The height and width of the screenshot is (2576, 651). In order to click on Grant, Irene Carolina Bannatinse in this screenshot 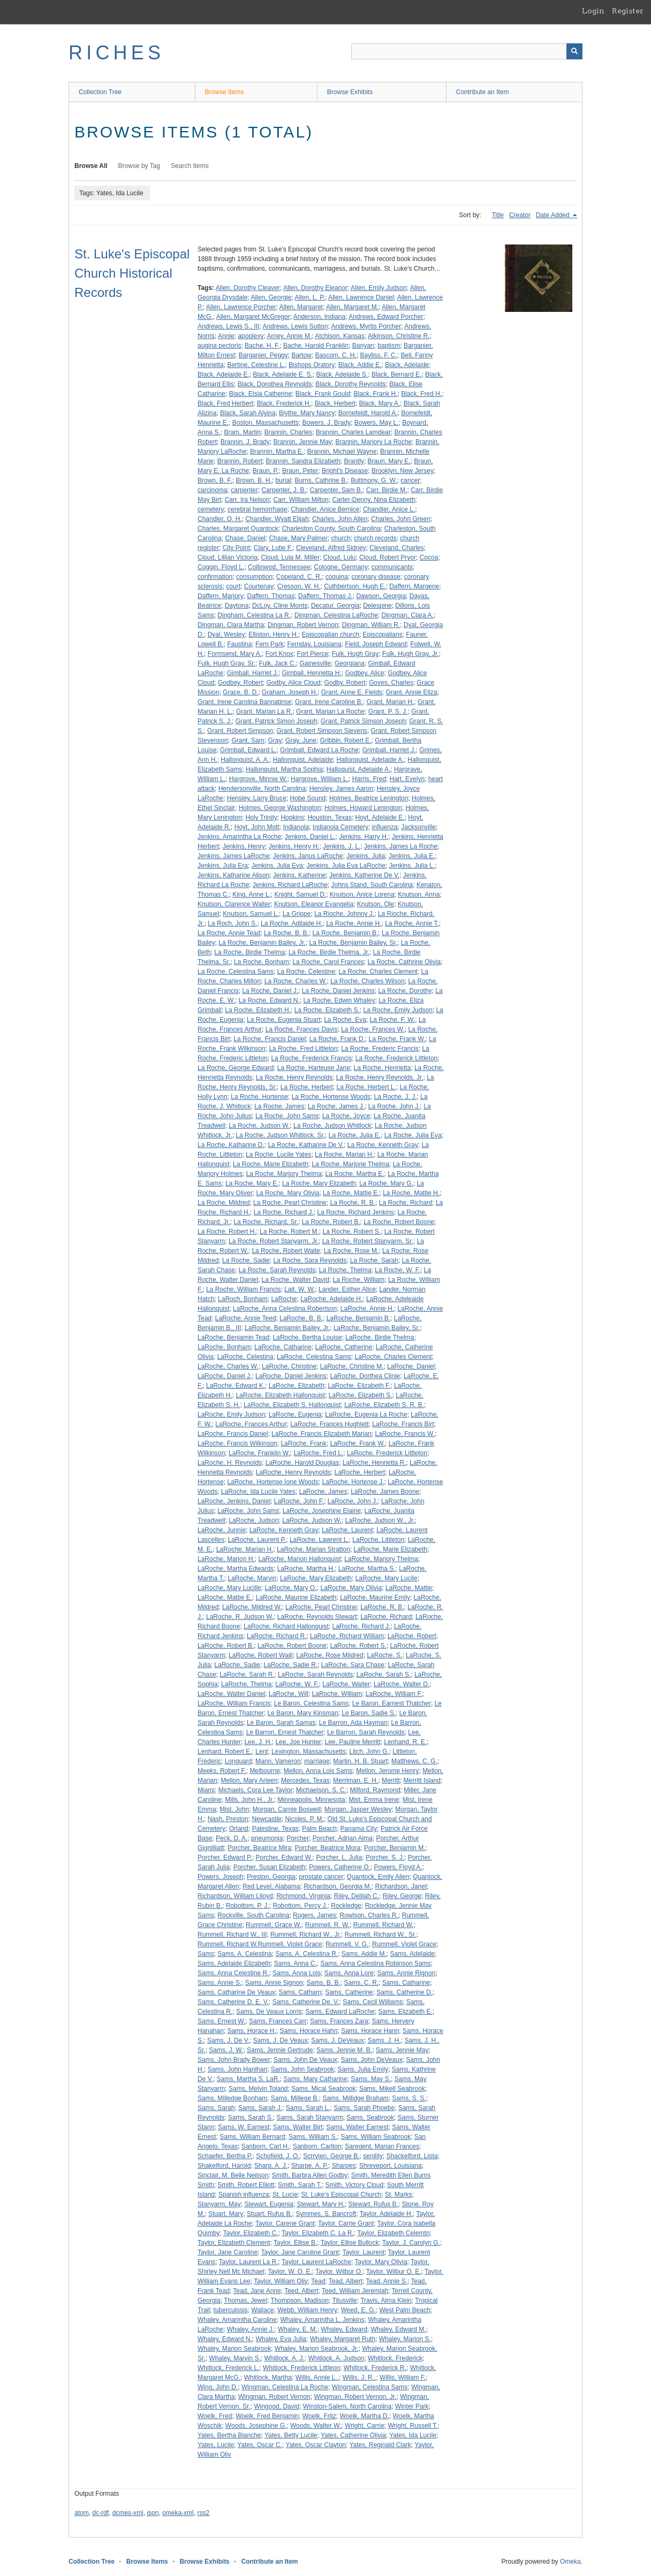, I will do `click(244, 702)`.